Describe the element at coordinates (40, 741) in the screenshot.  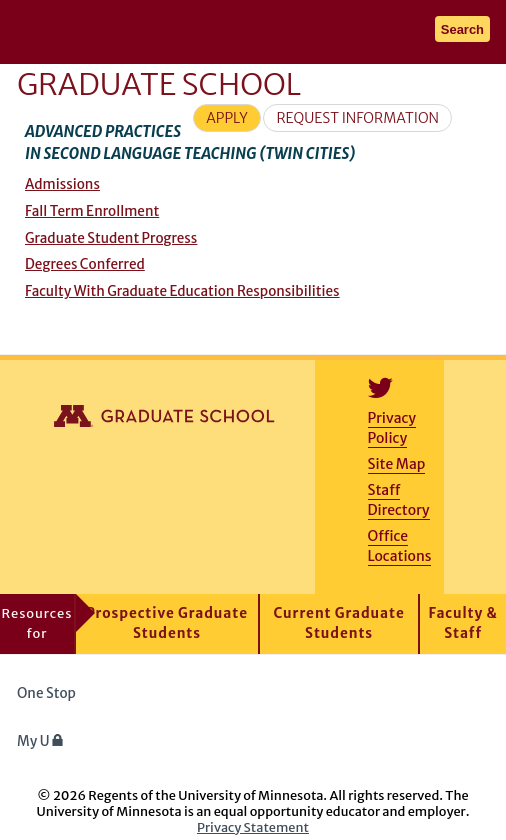
I see `My U` at that location.